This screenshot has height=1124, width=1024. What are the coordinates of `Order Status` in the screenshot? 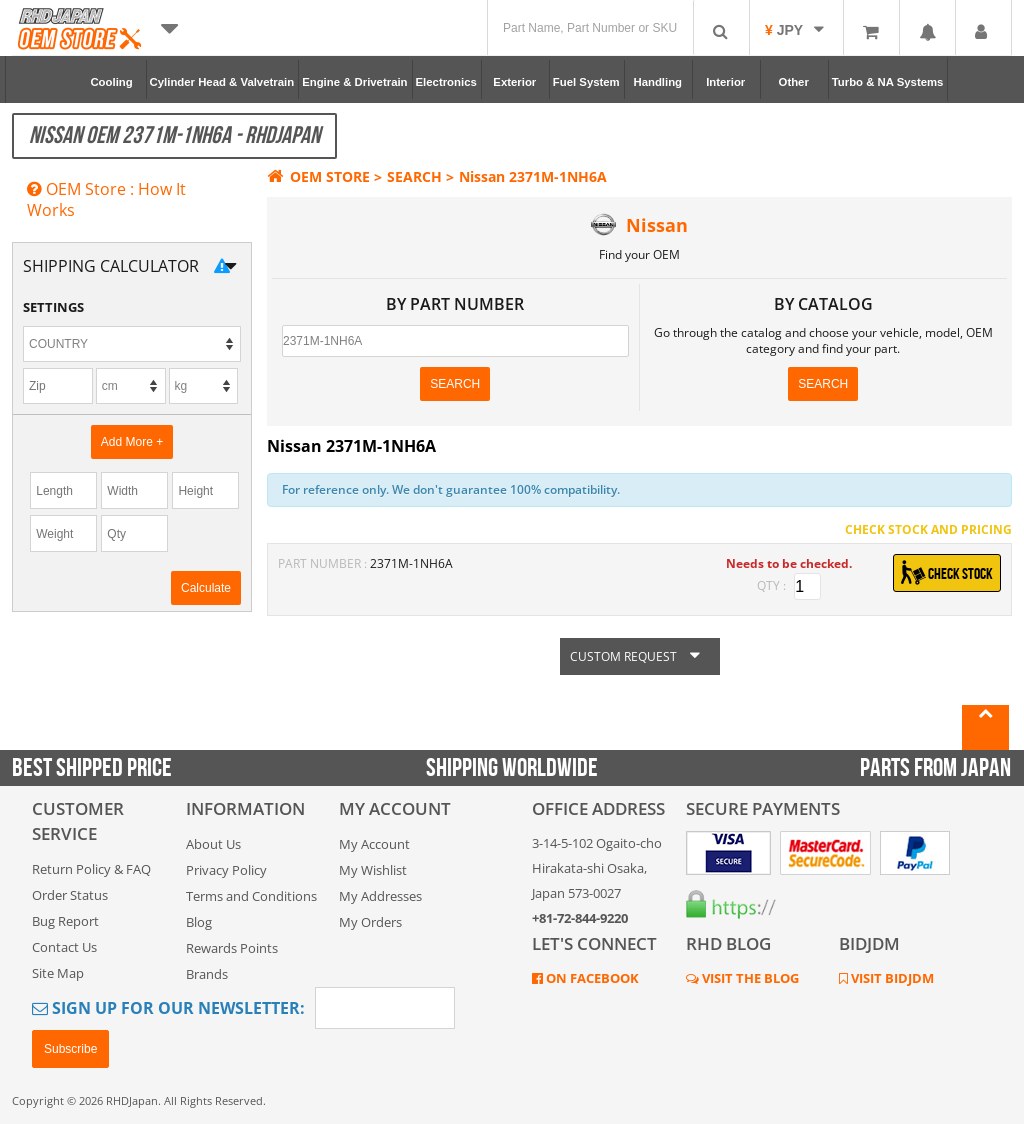 It's located at (70, 895).